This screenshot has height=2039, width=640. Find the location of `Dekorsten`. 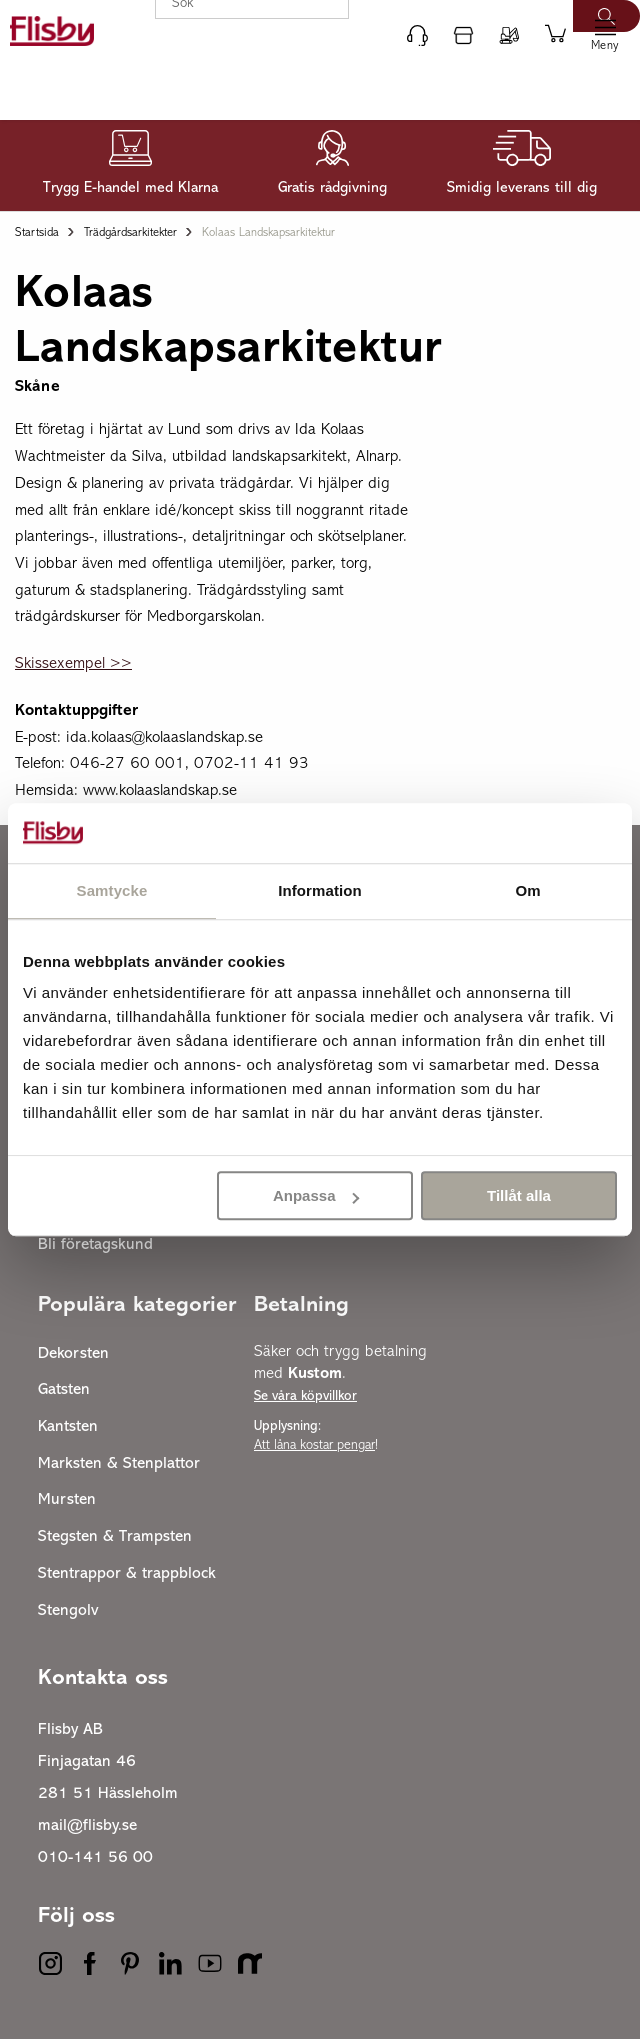

Dekorsten is located at coordinates (73, 1354).